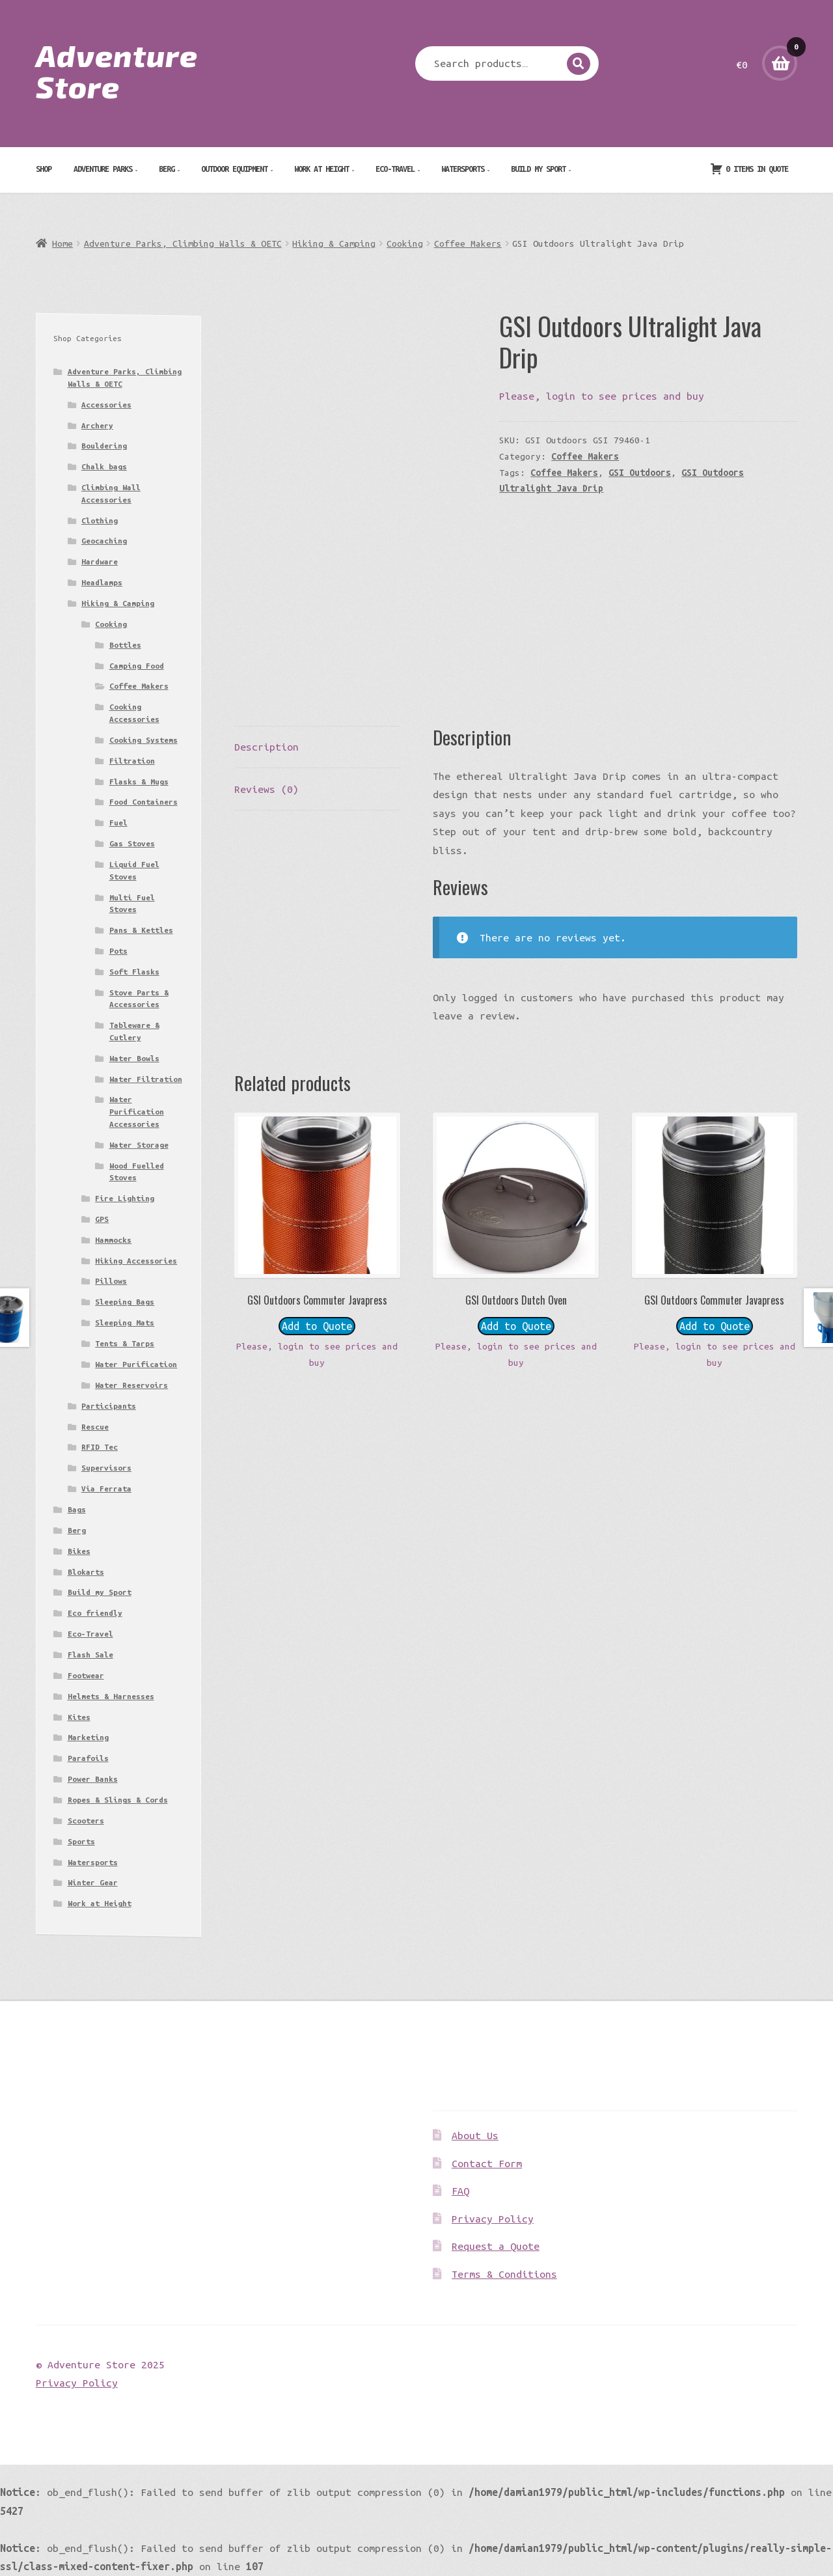 This screenshot has width=833, height=2576. What do you see at coordinates (97, 425) in the screenshot?
I see `Archery` at bounding box center [97, 425].